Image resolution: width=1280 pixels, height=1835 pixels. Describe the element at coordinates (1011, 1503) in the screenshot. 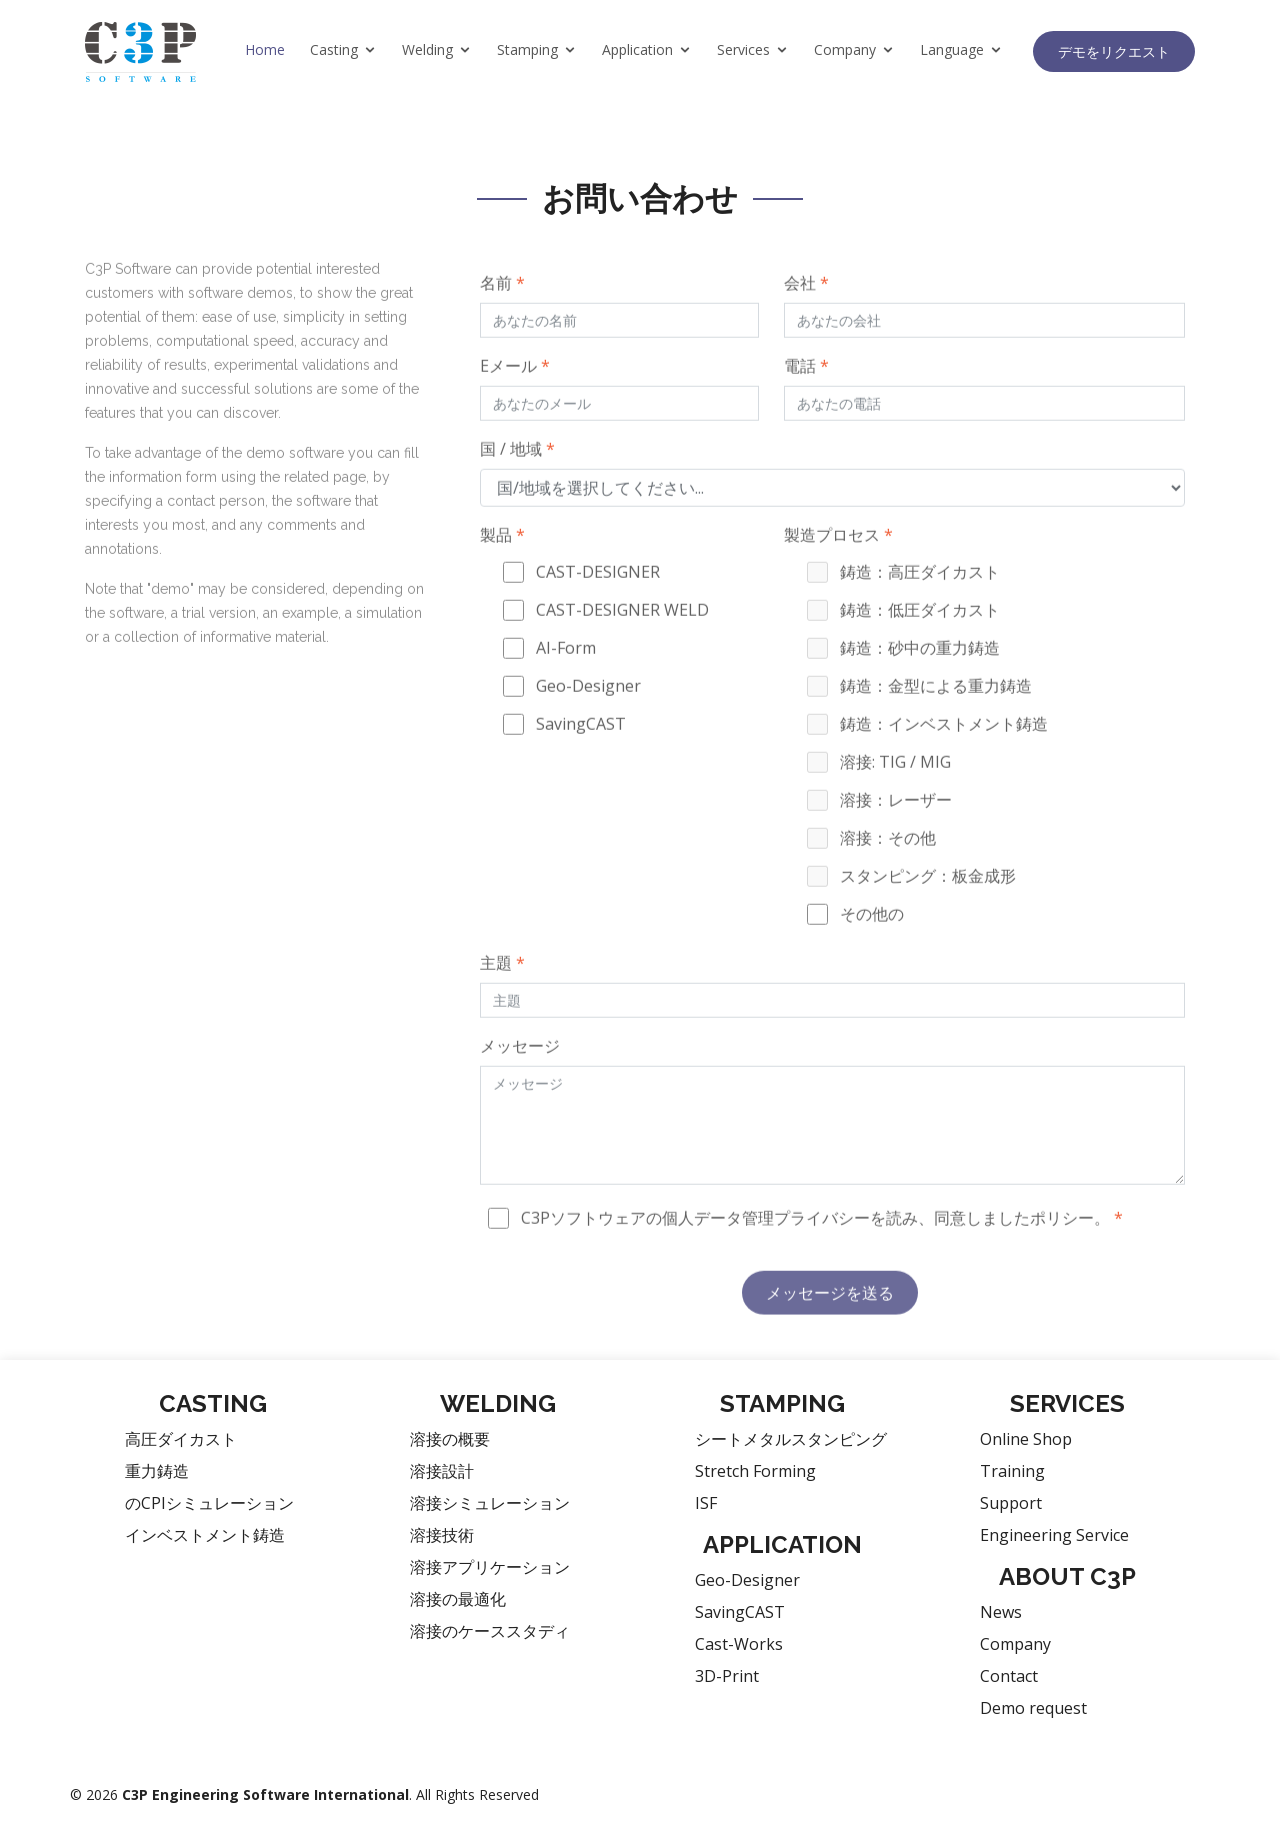

I see `Support` at that location.